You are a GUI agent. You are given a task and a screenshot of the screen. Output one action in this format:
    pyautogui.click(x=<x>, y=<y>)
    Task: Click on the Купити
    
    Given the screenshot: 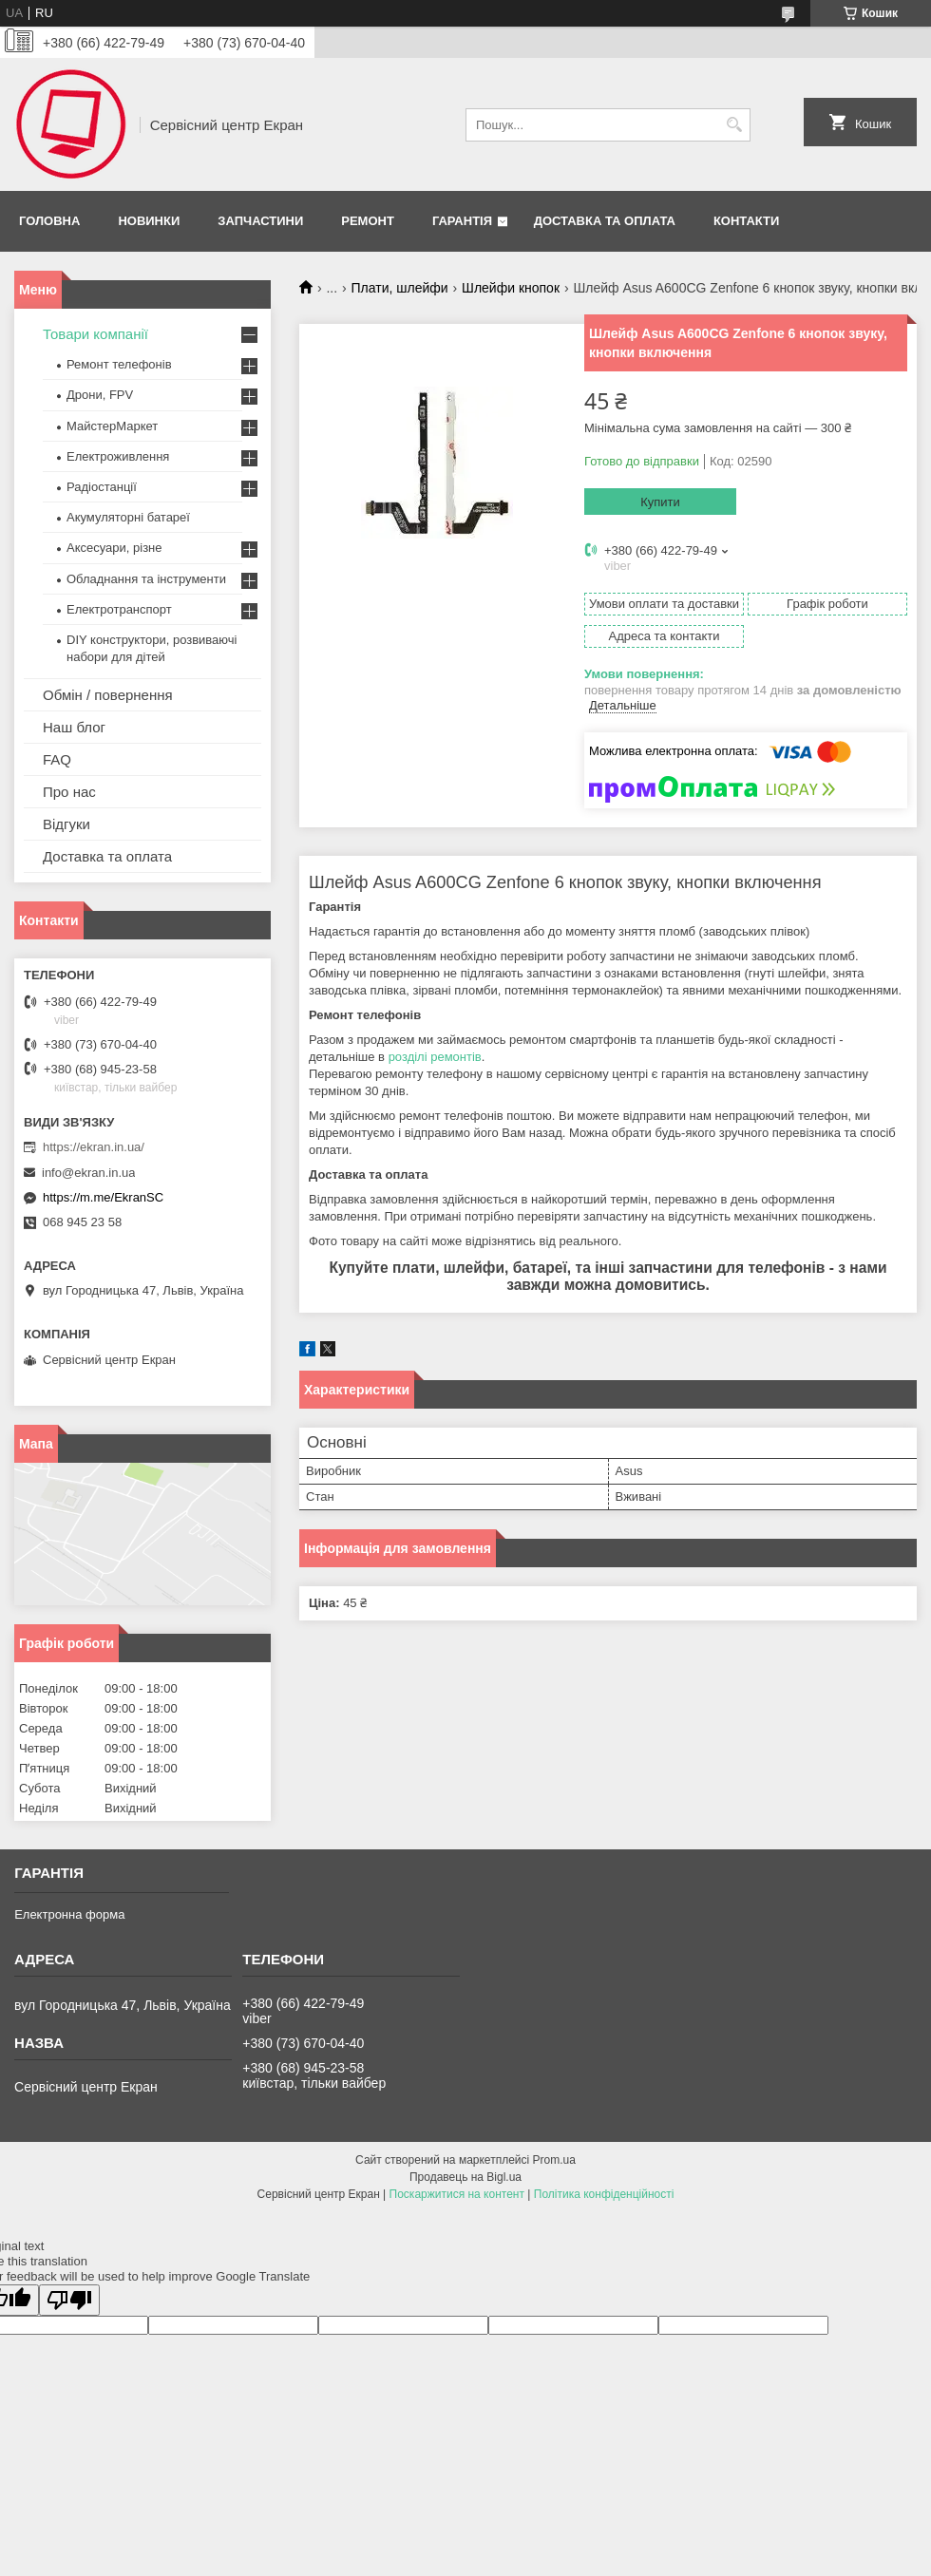 What is the action you would take?
    pyautogui.click(x=660, y=502)
    